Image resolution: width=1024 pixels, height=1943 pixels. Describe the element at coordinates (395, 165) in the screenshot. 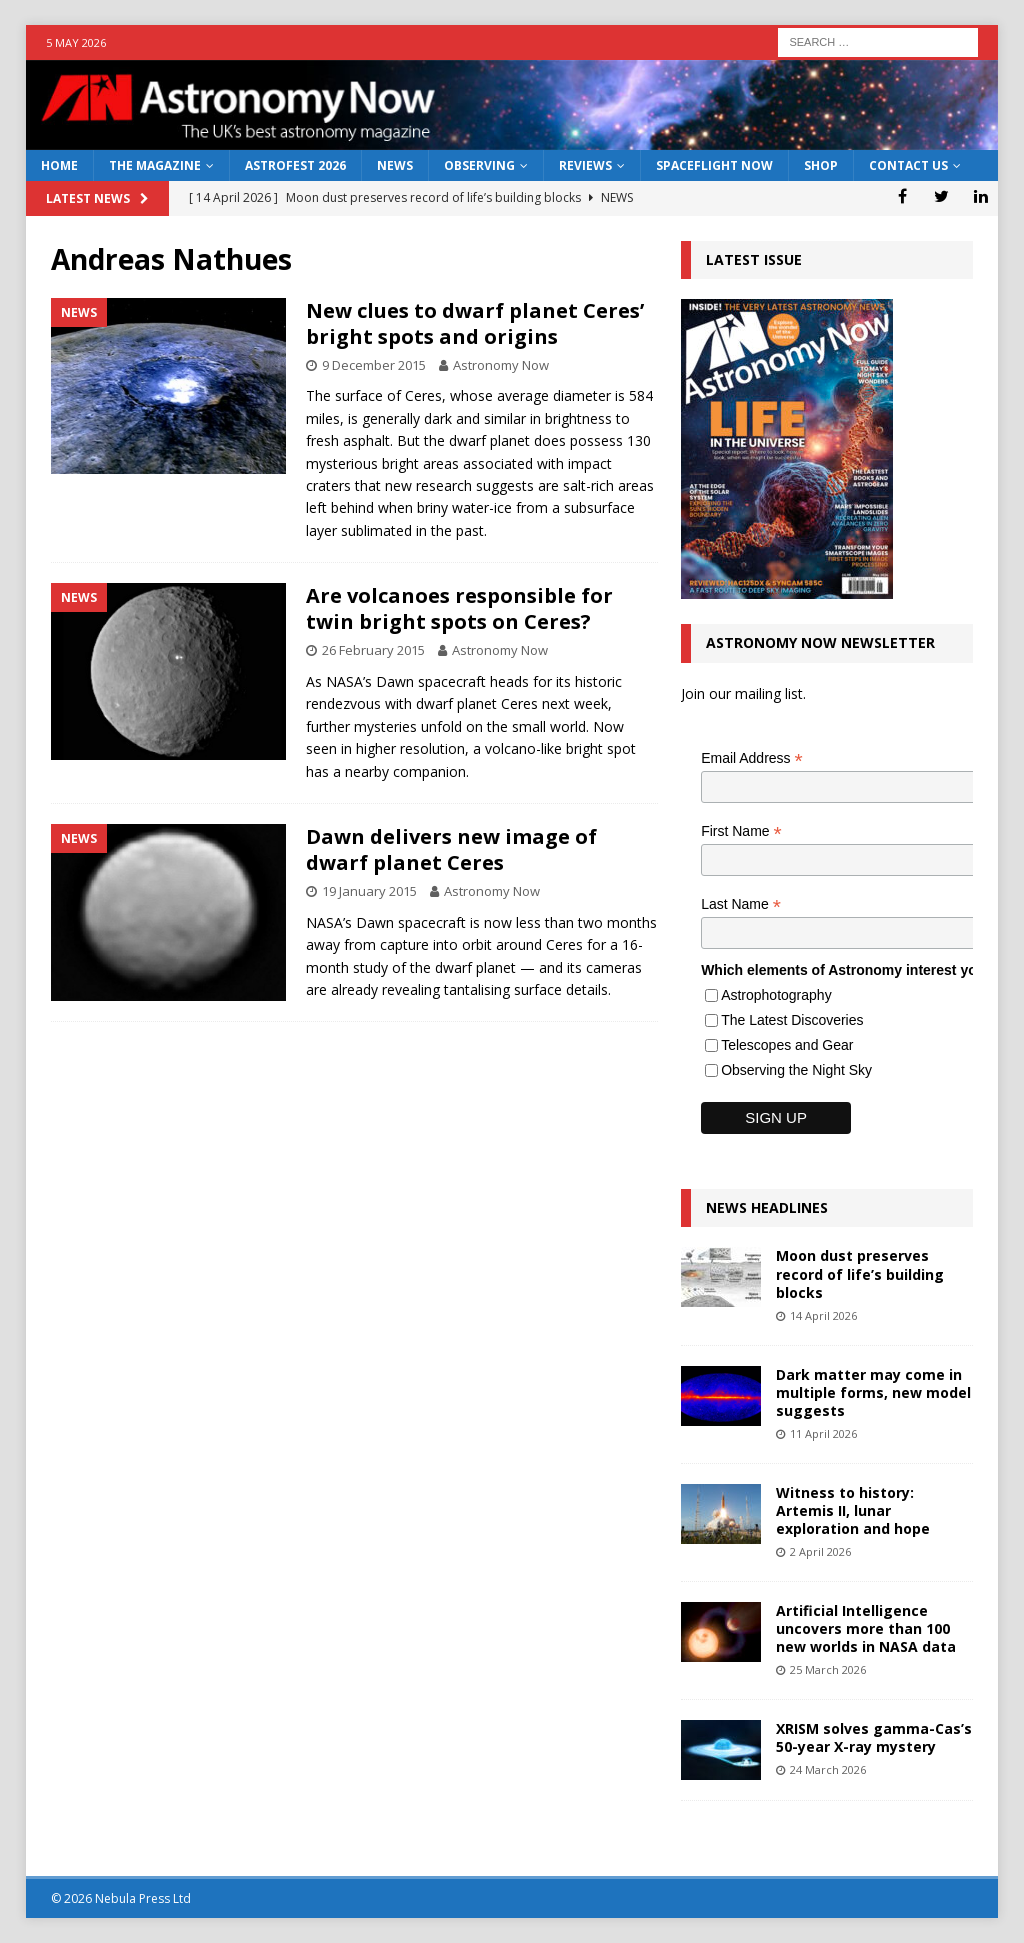

I see `News` at that location.